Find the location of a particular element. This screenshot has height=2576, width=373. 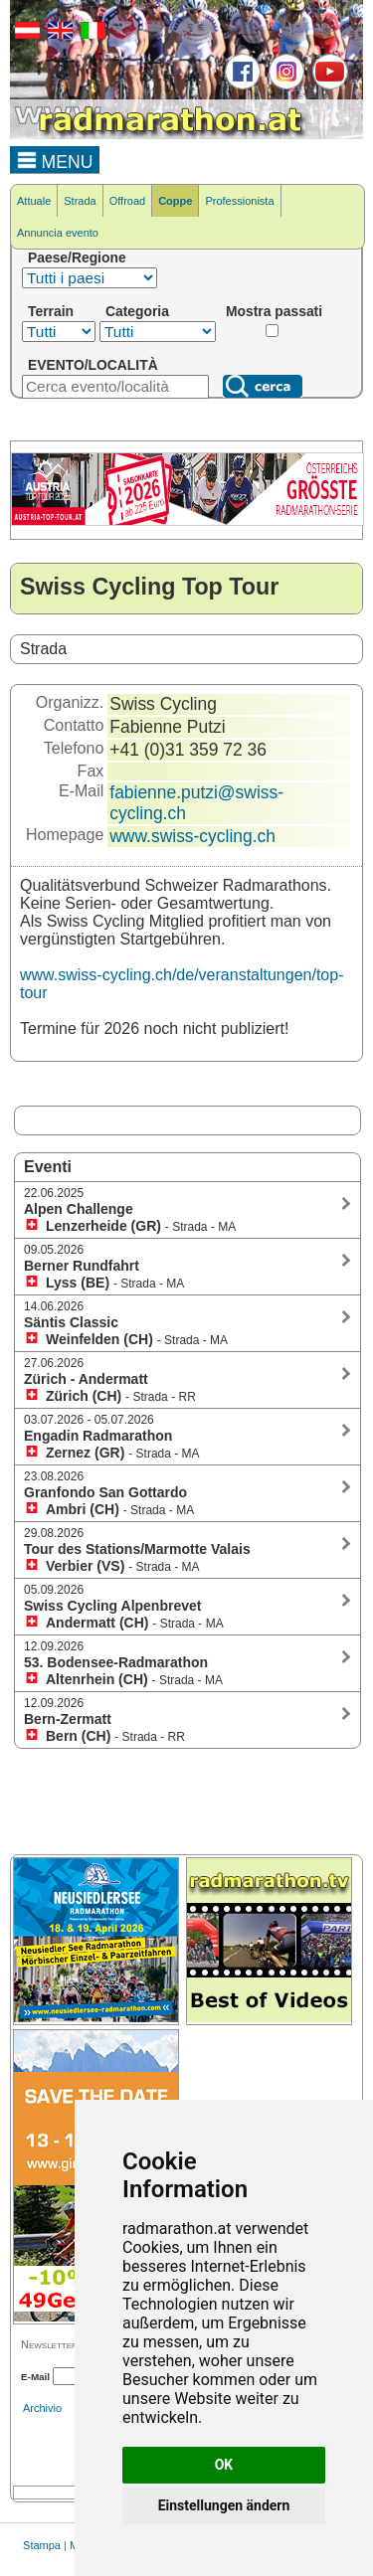

Paese/Regione is located at coordinates (77, 257).